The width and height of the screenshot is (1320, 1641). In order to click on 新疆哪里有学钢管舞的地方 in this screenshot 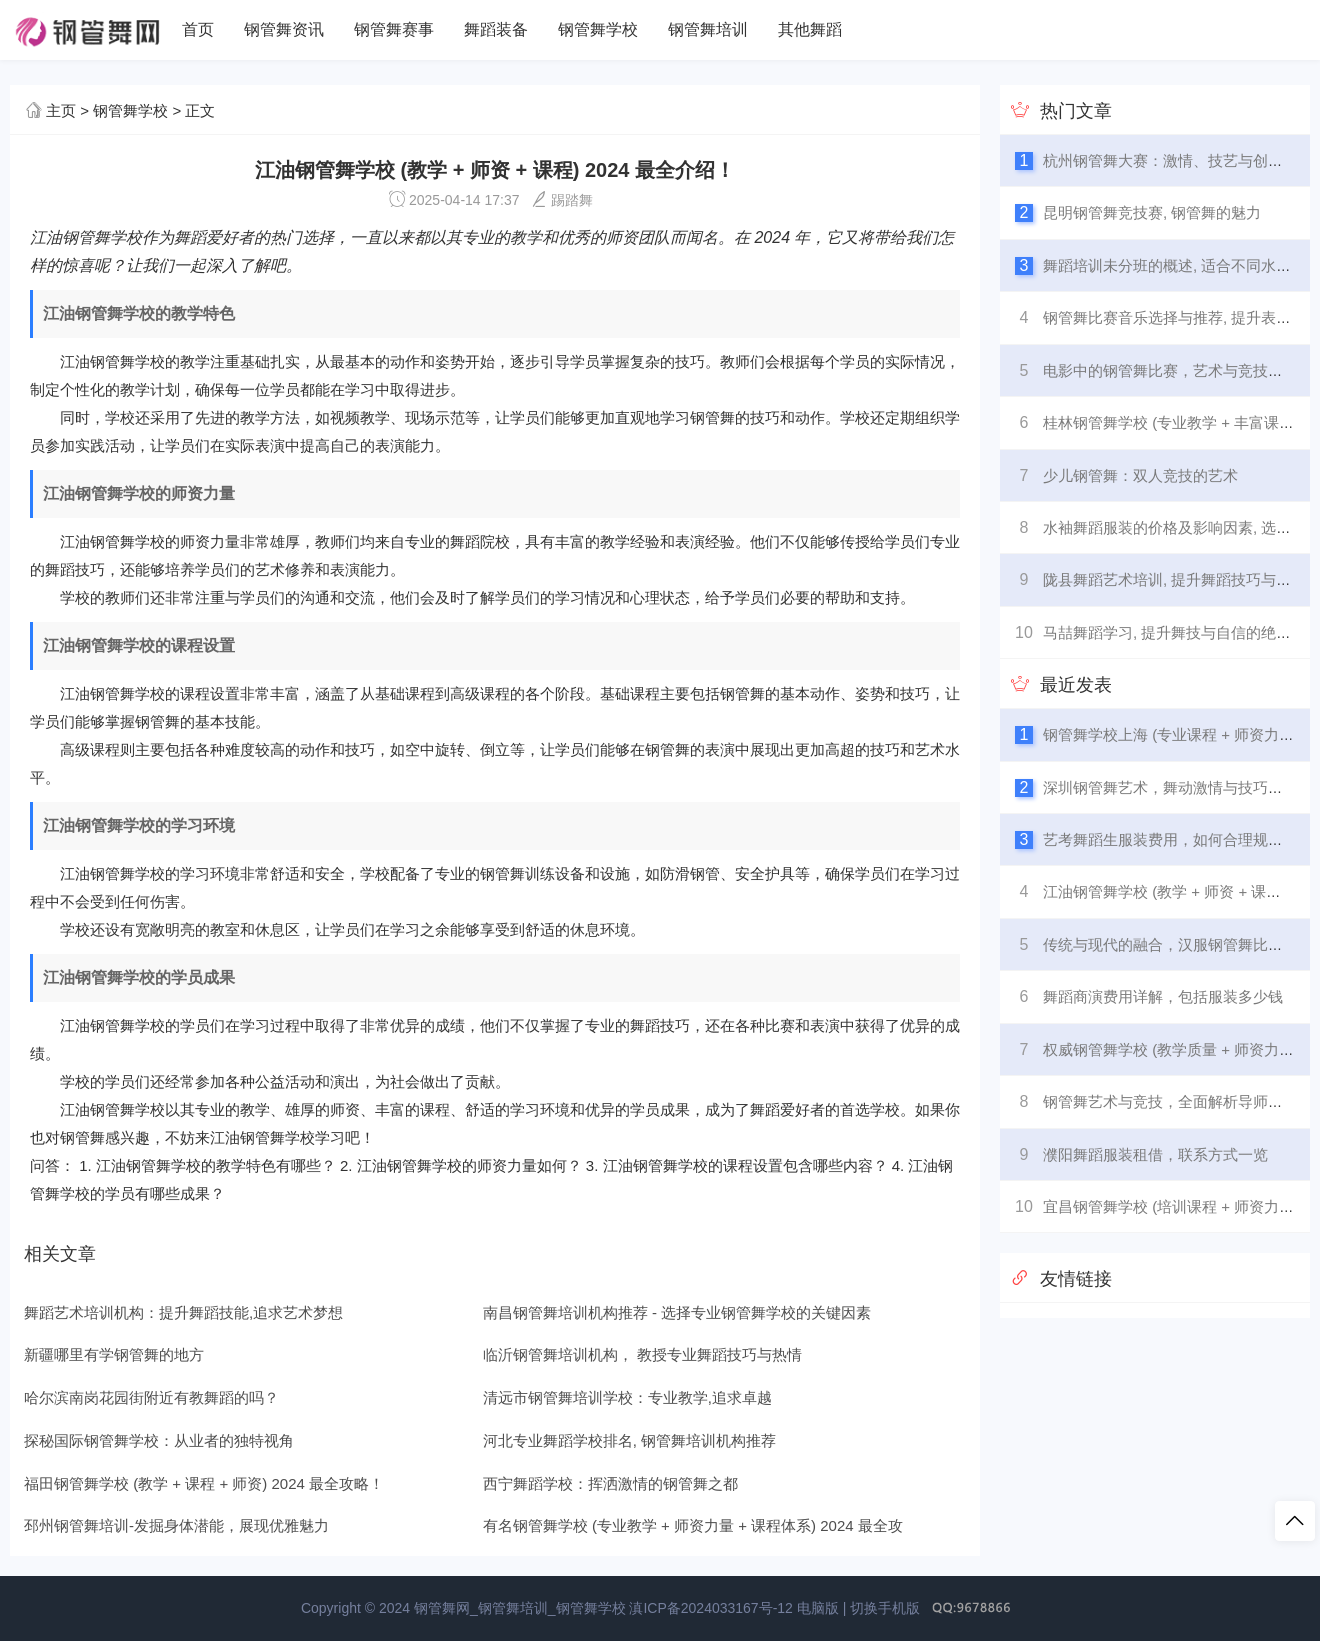, I will do `click(114, 1354)`.